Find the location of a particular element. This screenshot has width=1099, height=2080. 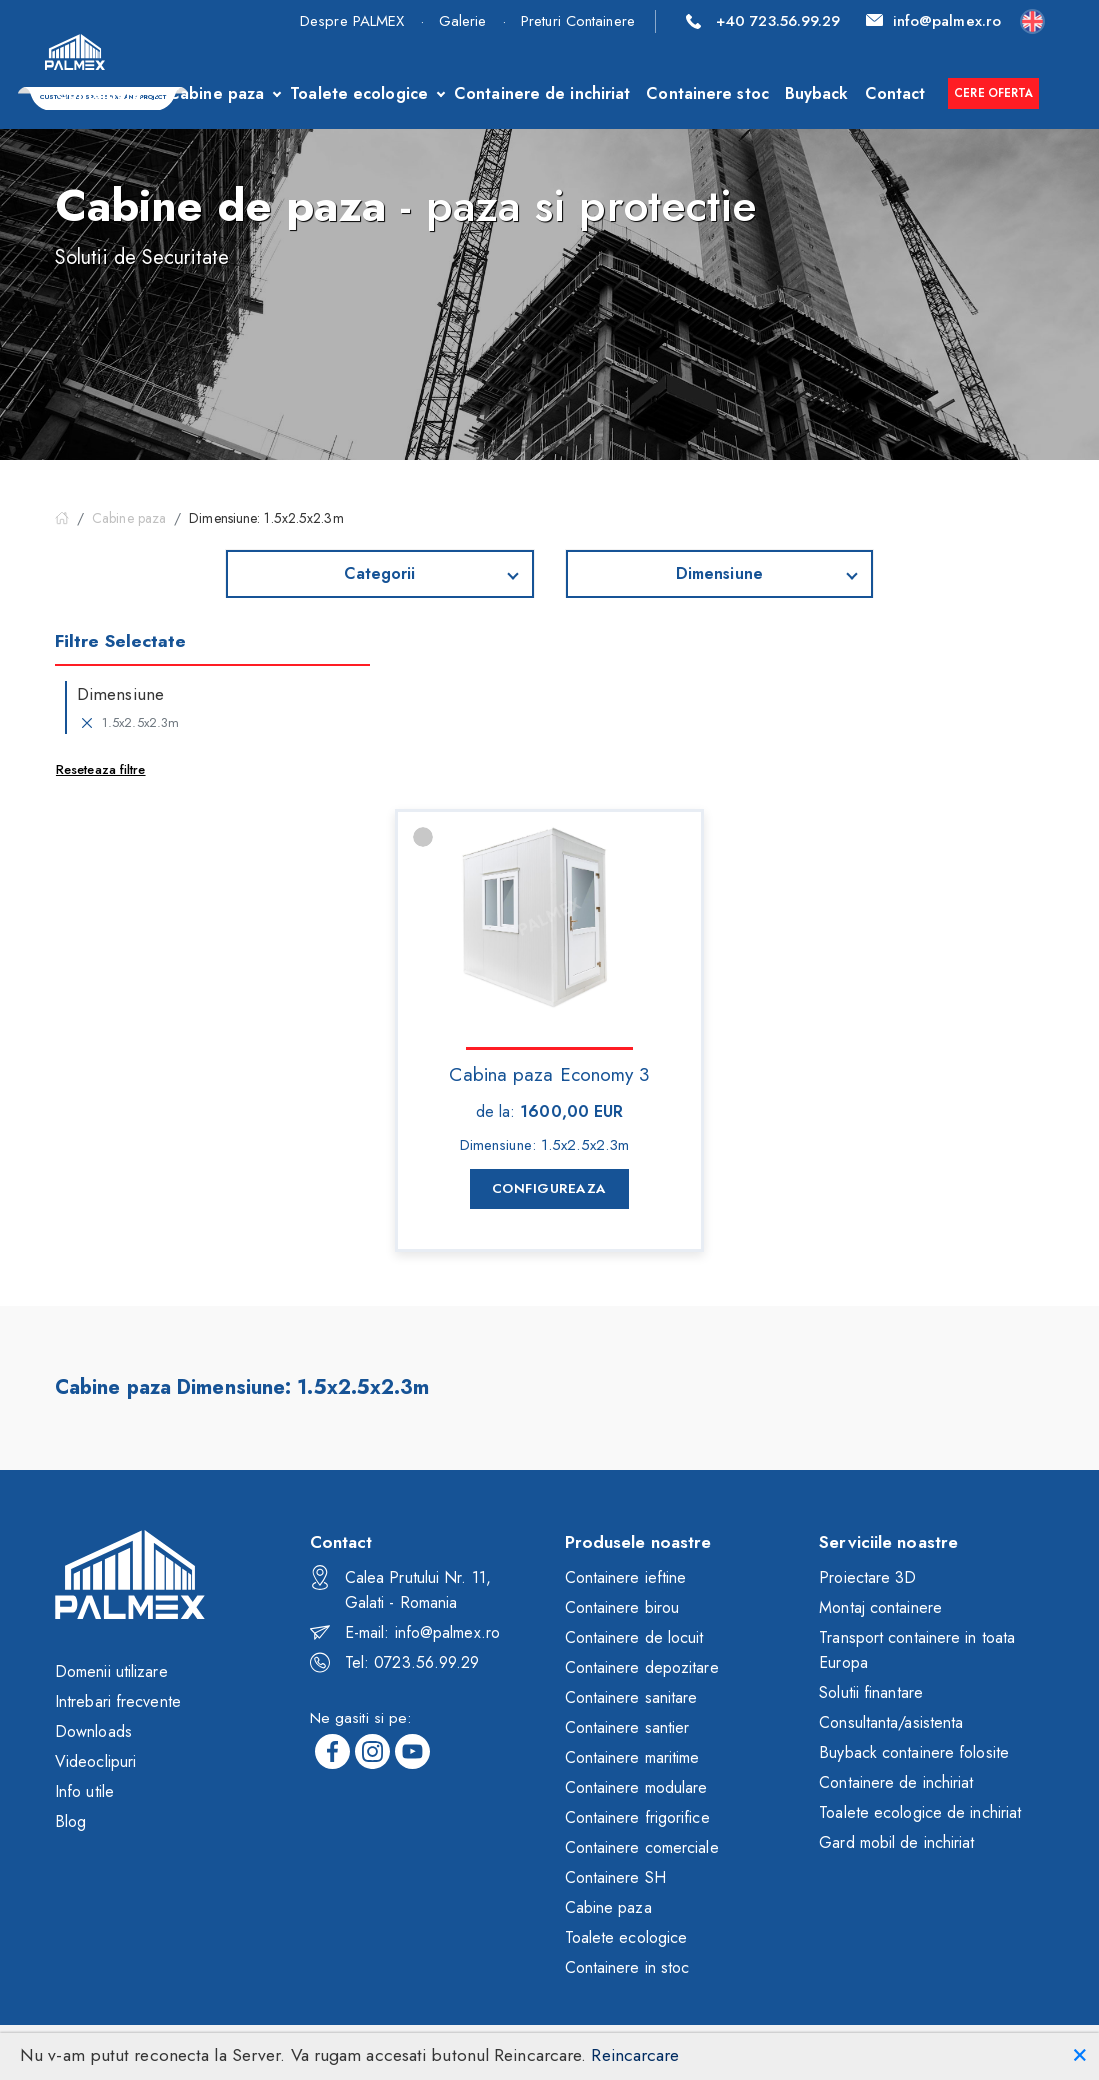

Containere de locuit is located at coordinates (634, 1637).